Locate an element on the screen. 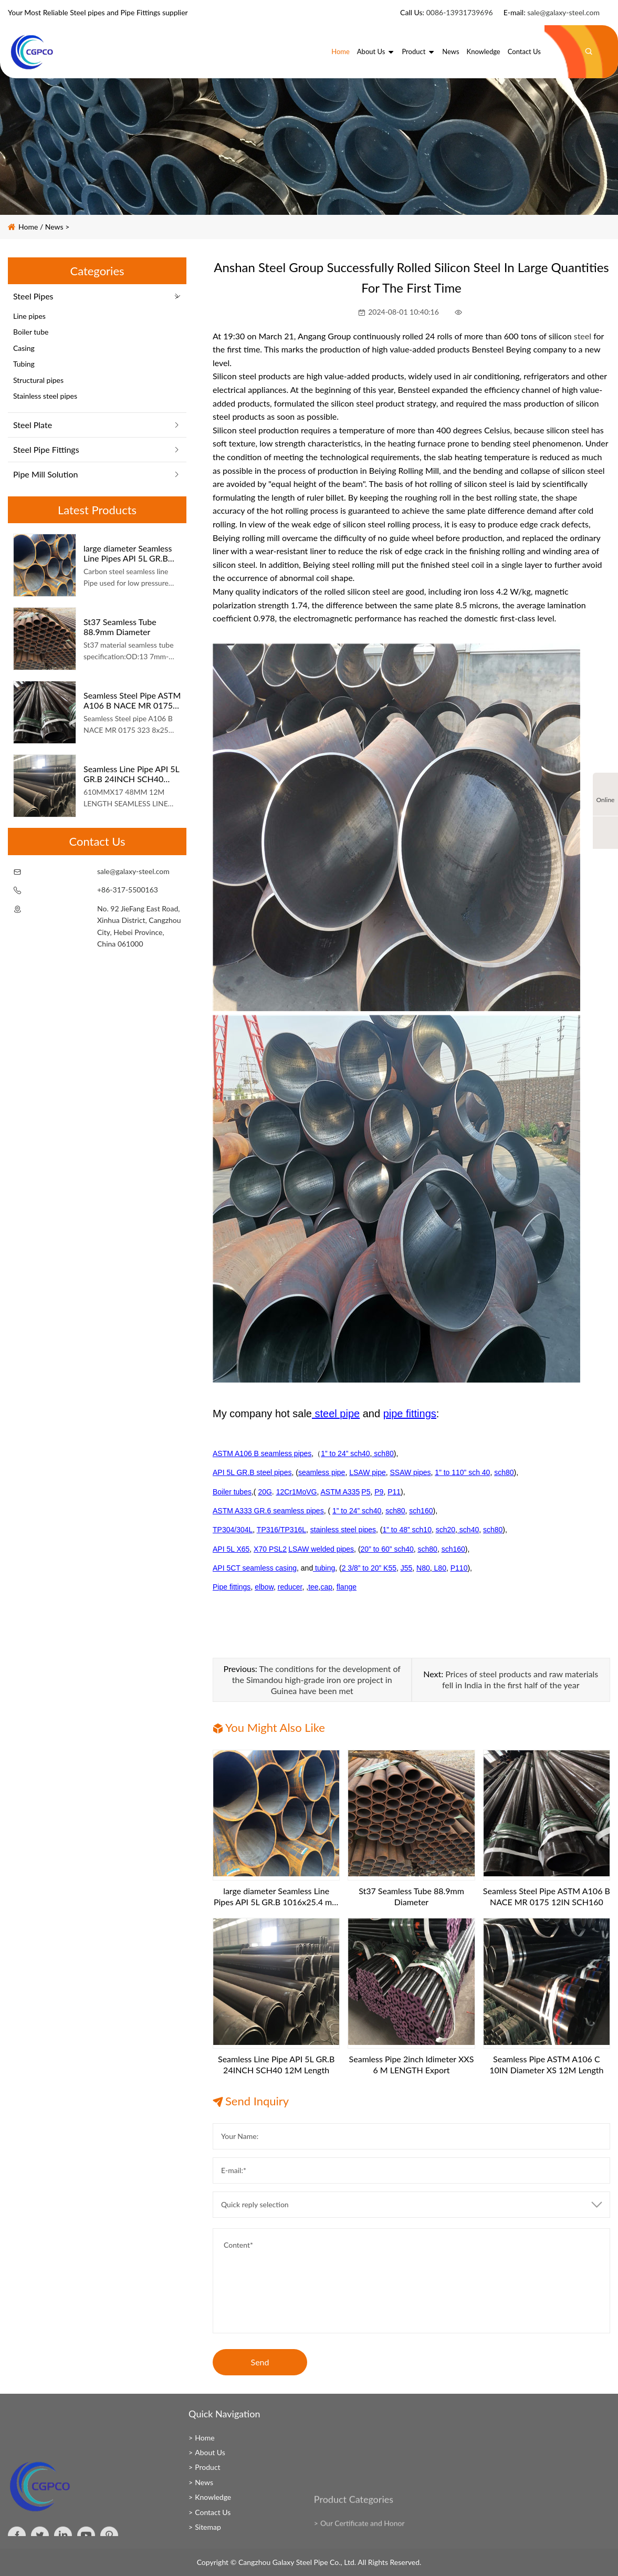 Image resolution: width=618 pixels, height=2576 pixels. +86-317-5500163 is located at coordinates (127, 889).